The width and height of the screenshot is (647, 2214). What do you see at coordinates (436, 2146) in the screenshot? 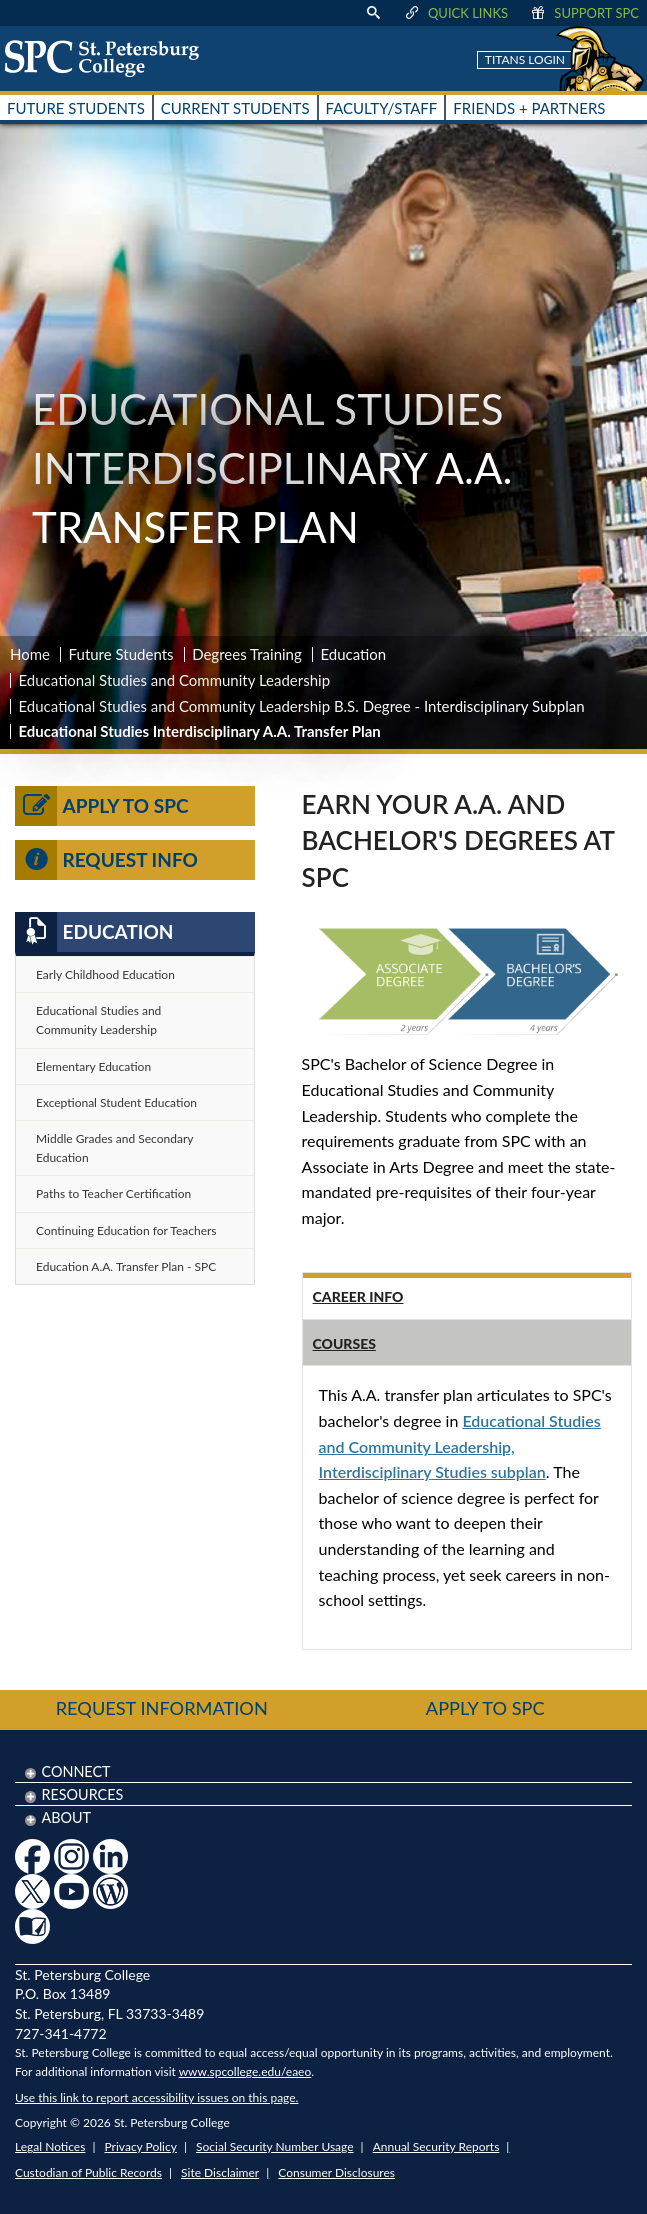
I see `Annual Security Reports` at bounding box center [436, 2146].